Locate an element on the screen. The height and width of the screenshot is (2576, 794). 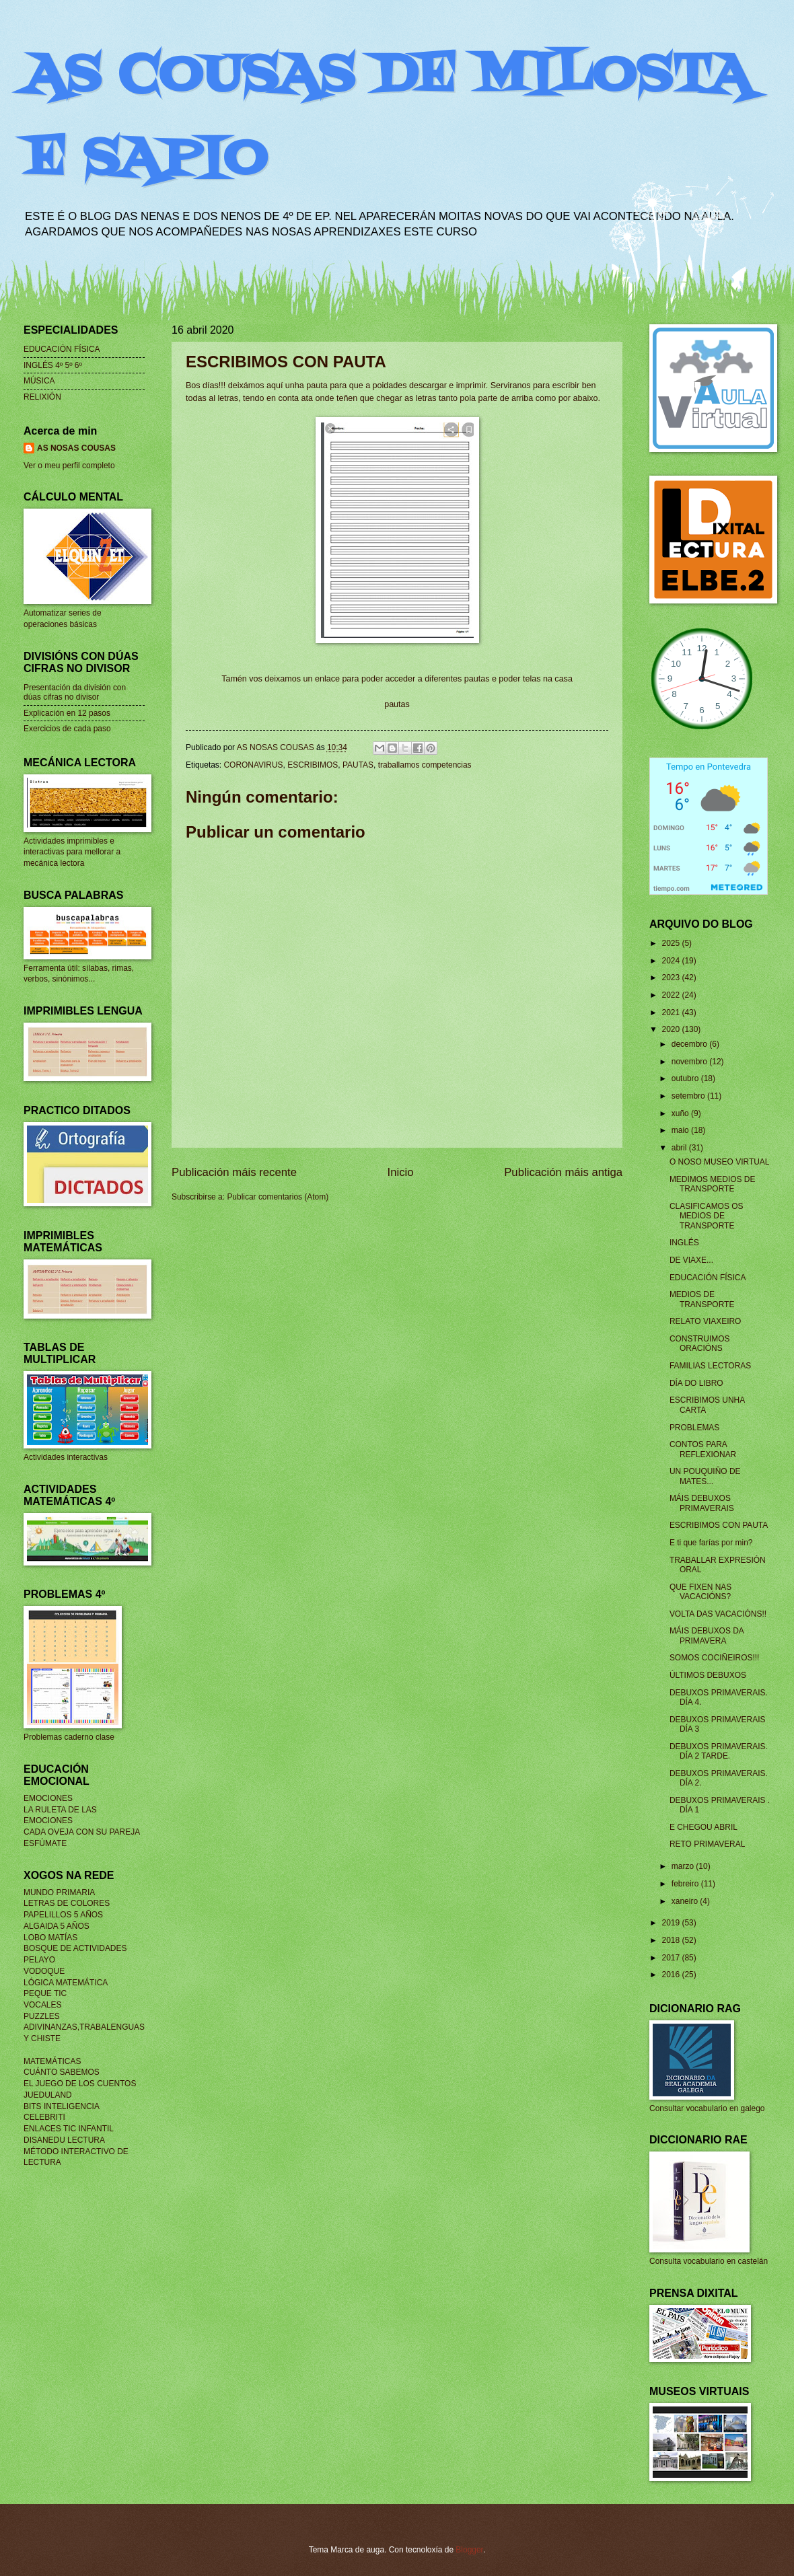
O NOSO MUSEO VIRTUAL is located at coordinates (720, 1162).